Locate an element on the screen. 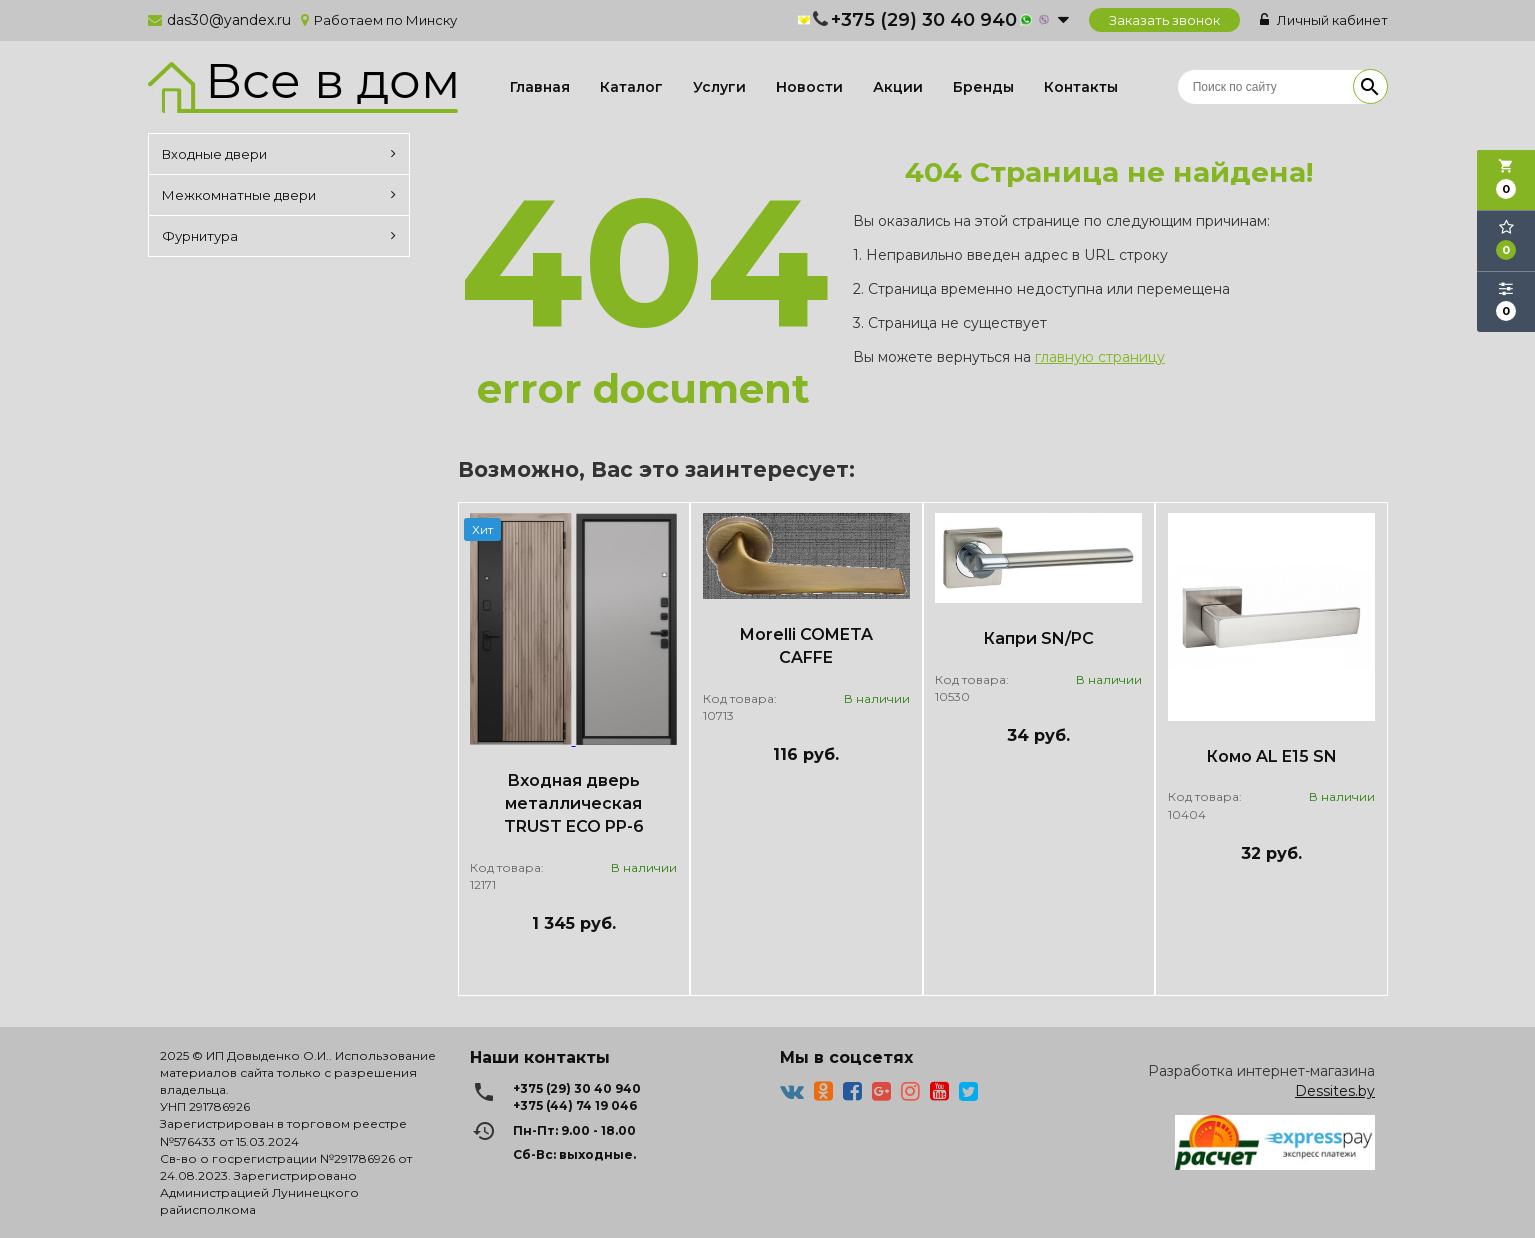  Межкомнатные двери is located at coordinates (279, 195).